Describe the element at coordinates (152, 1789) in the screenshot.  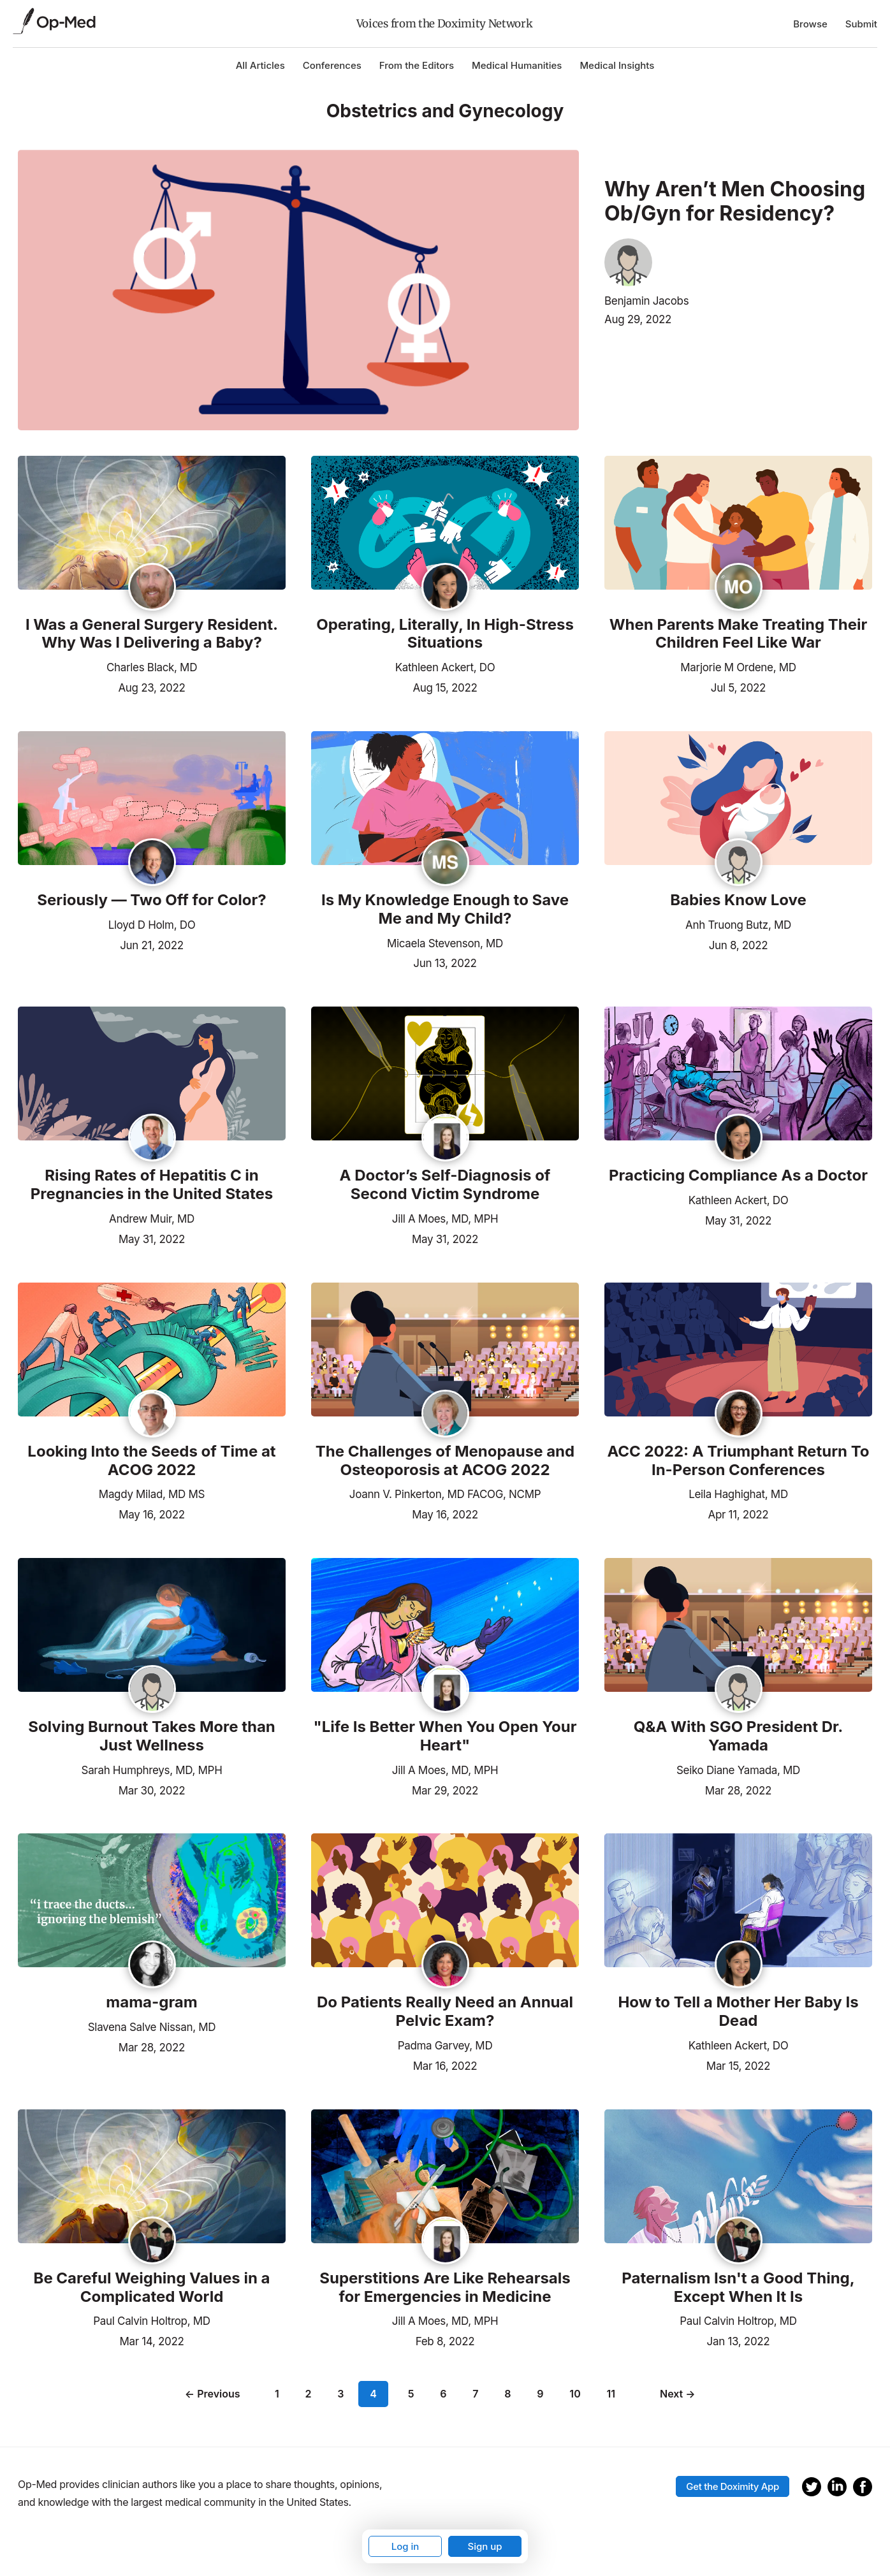
I see `Mar 30, 2022` at that location.